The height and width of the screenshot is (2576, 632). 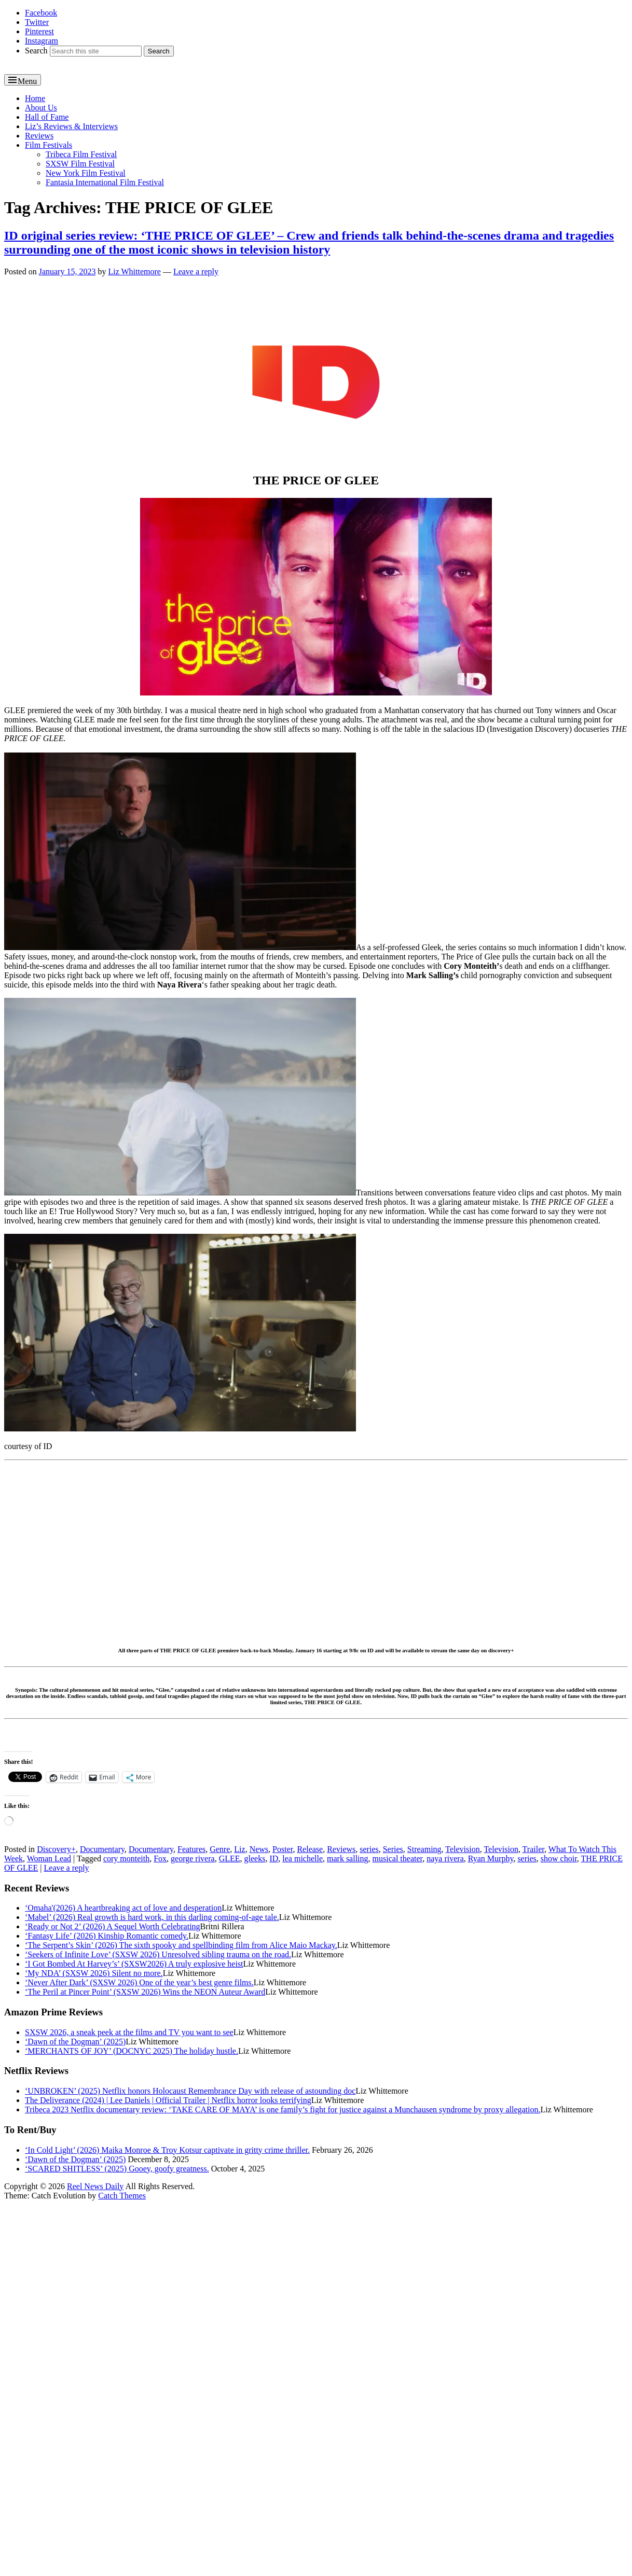 I want to click on Pinterest, so click(x=39, y=31).